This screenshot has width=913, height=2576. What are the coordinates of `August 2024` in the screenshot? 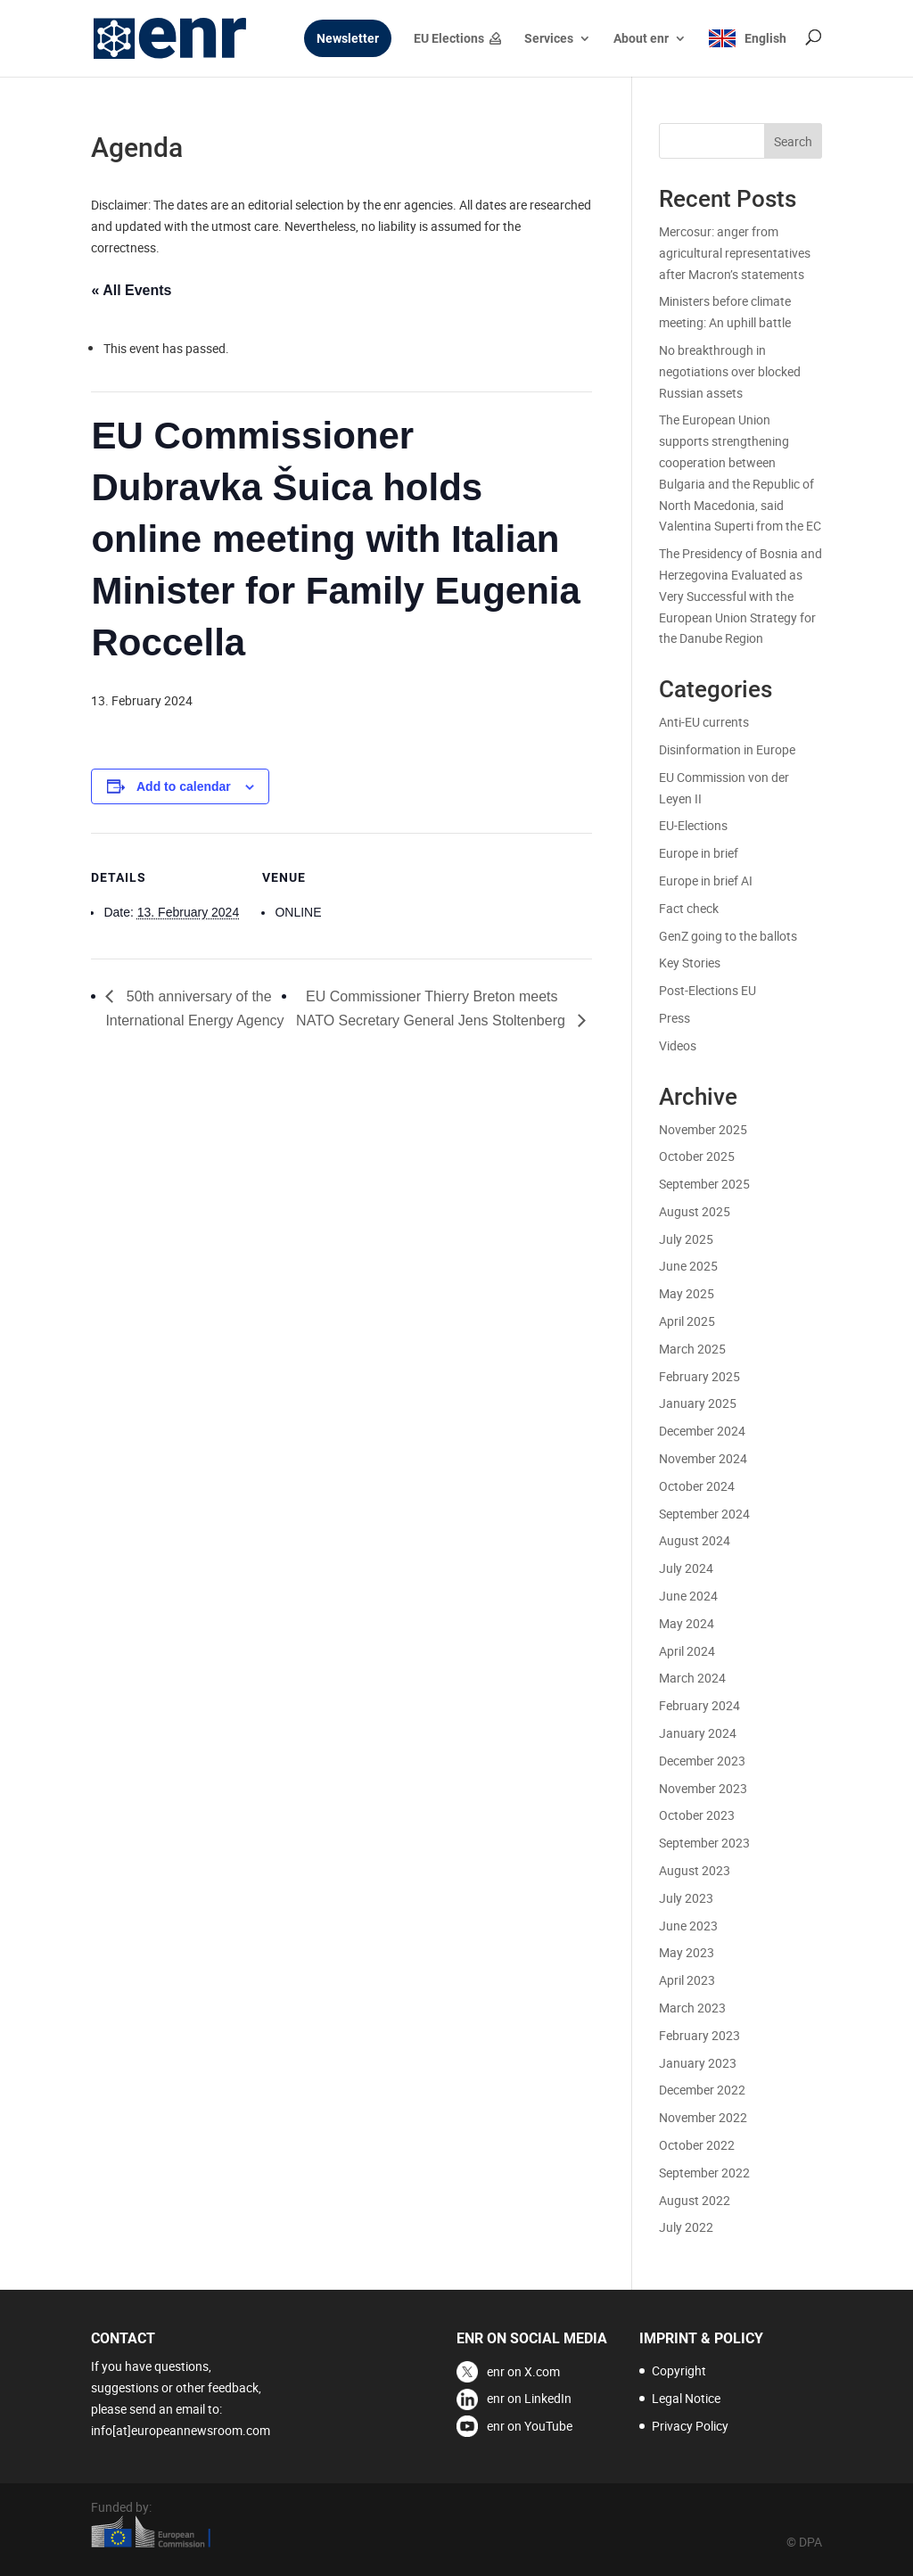 It's located at (694, 1540).